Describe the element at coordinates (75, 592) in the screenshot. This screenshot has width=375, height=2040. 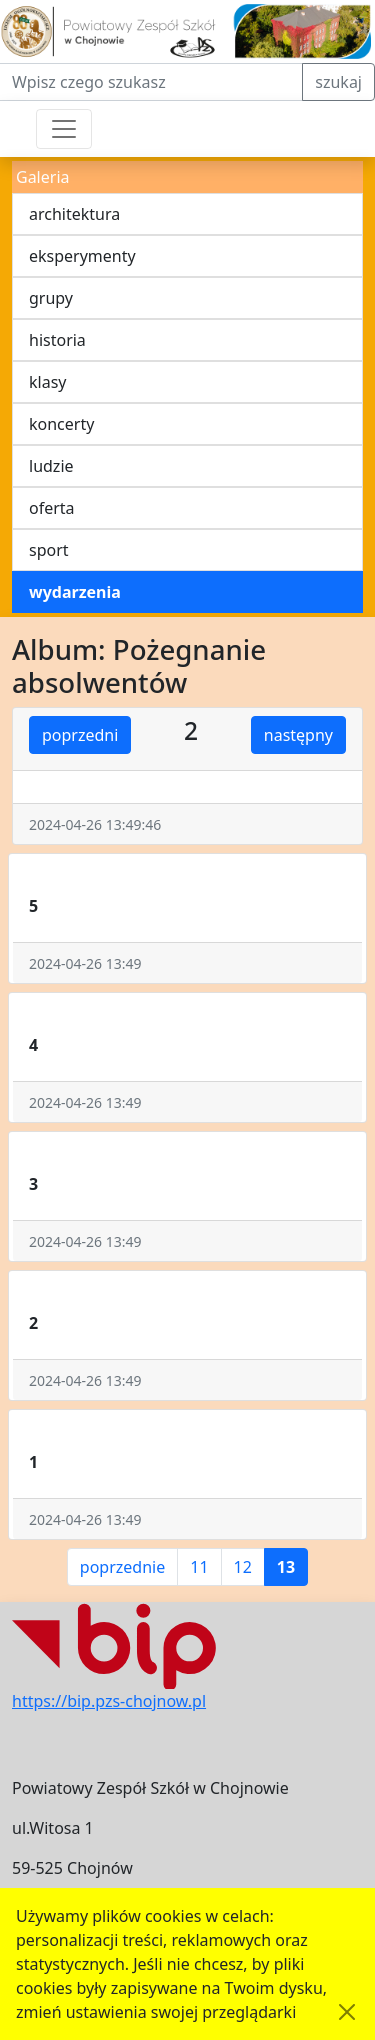
I see `wydarzenia` at that location.